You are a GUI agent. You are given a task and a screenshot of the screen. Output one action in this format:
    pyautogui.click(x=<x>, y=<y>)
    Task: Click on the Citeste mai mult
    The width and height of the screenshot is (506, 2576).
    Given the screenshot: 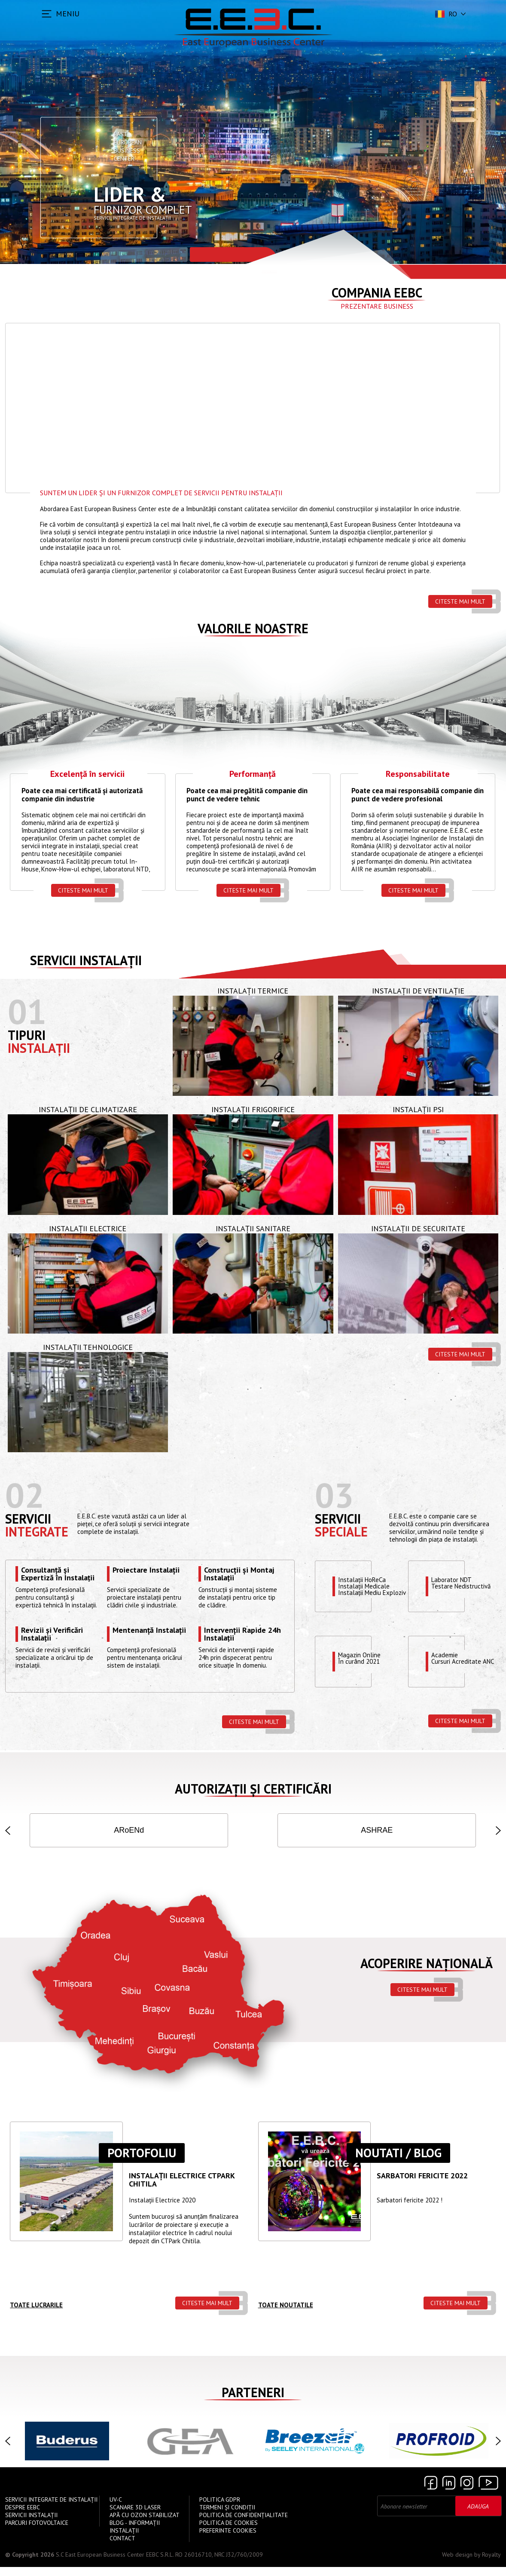 What is the action you would take?
    pyautogui.click(x=460, y=601)
    